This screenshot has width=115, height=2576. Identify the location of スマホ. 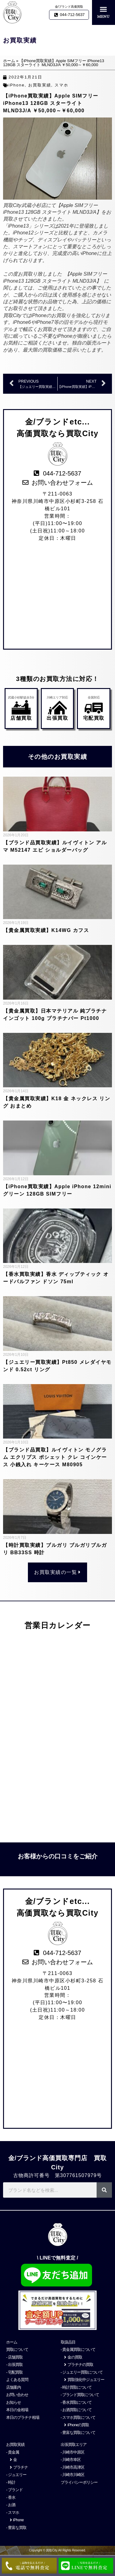
(61, 85).